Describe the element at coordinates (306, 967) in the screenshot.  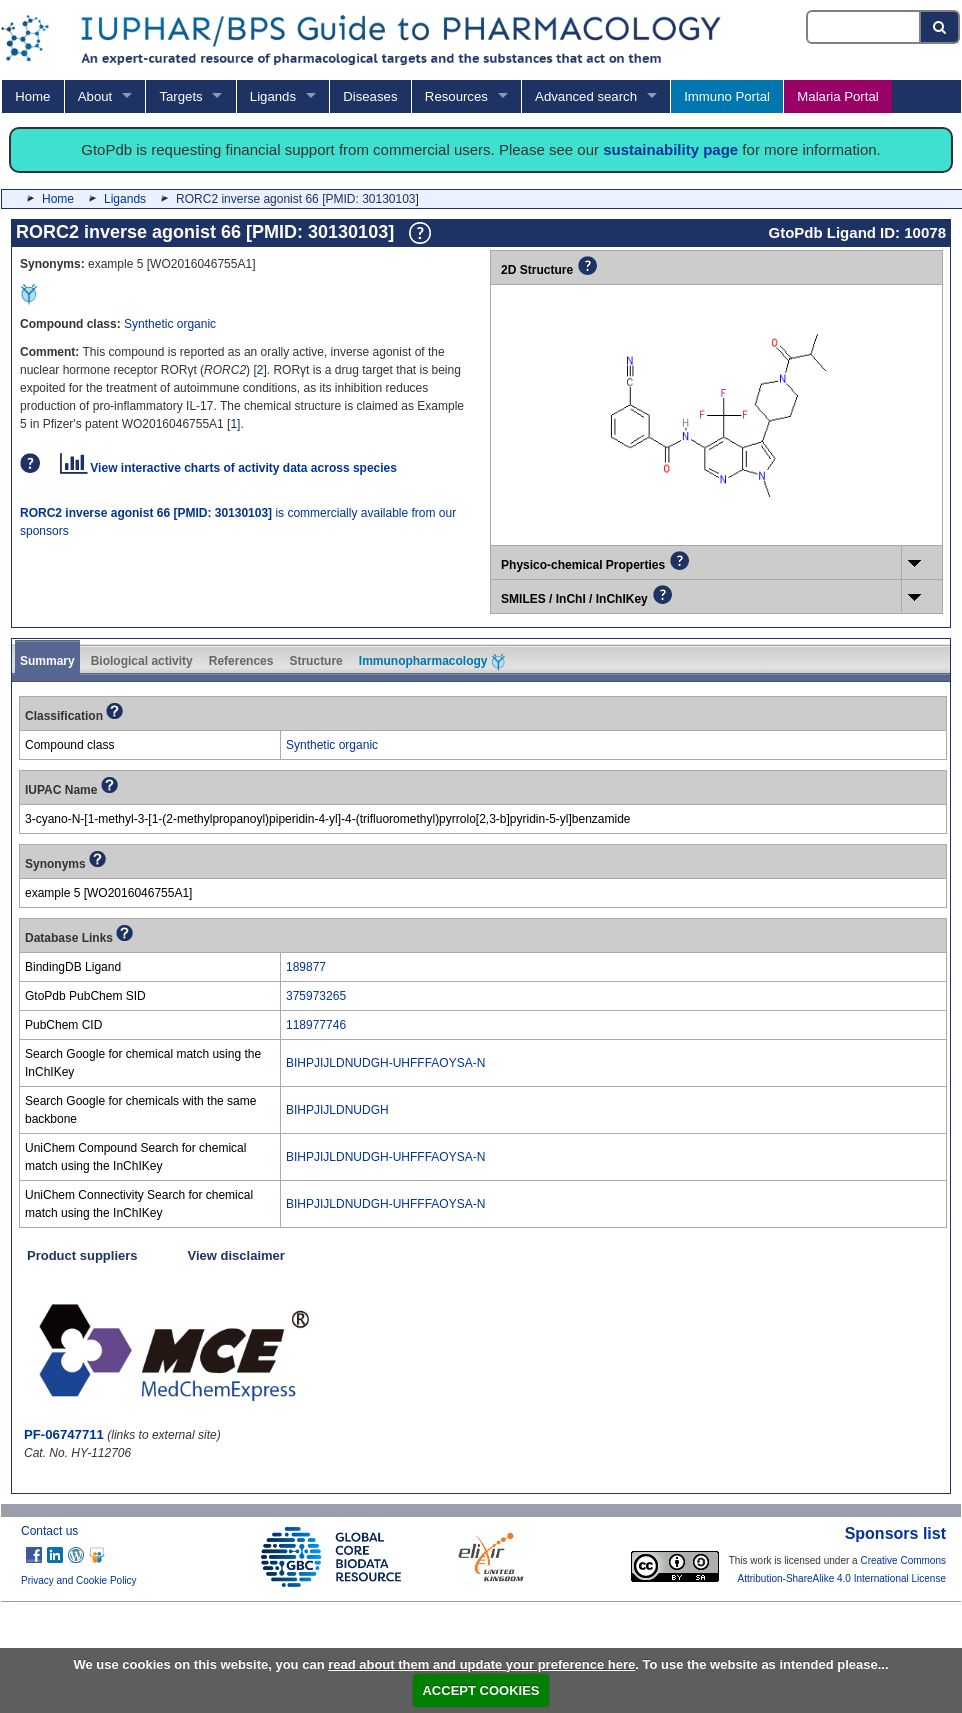
I see `189877` at that location.